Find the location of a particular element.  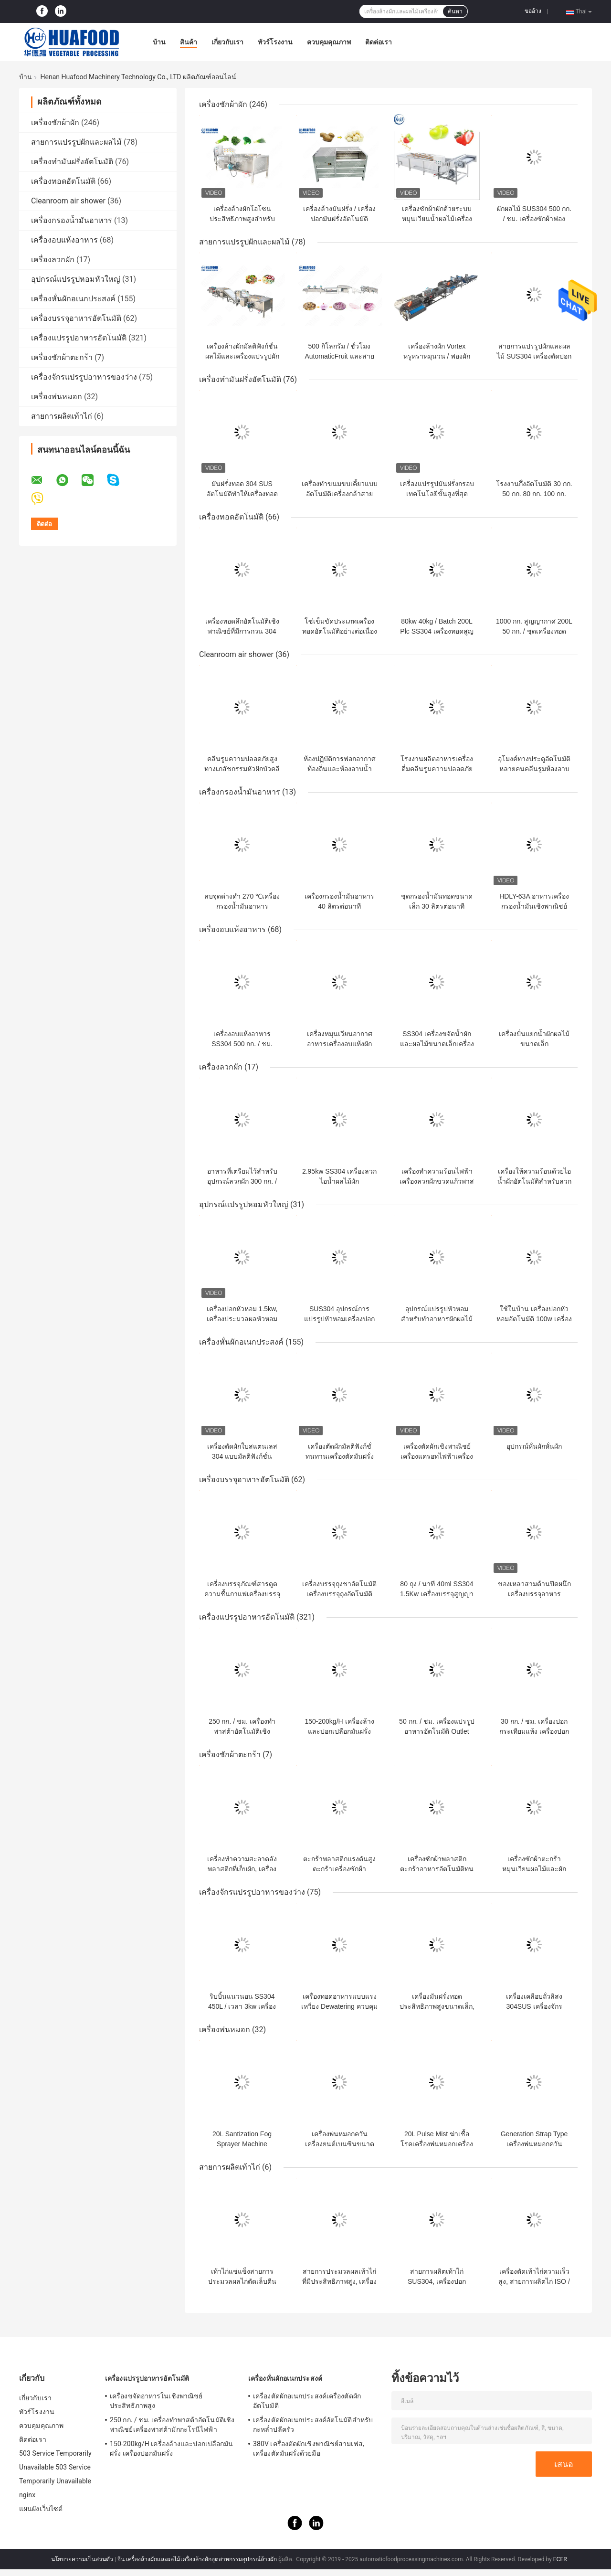

นโยบายความเป็นส่วนตัว is located at coordinates (82, 2559).